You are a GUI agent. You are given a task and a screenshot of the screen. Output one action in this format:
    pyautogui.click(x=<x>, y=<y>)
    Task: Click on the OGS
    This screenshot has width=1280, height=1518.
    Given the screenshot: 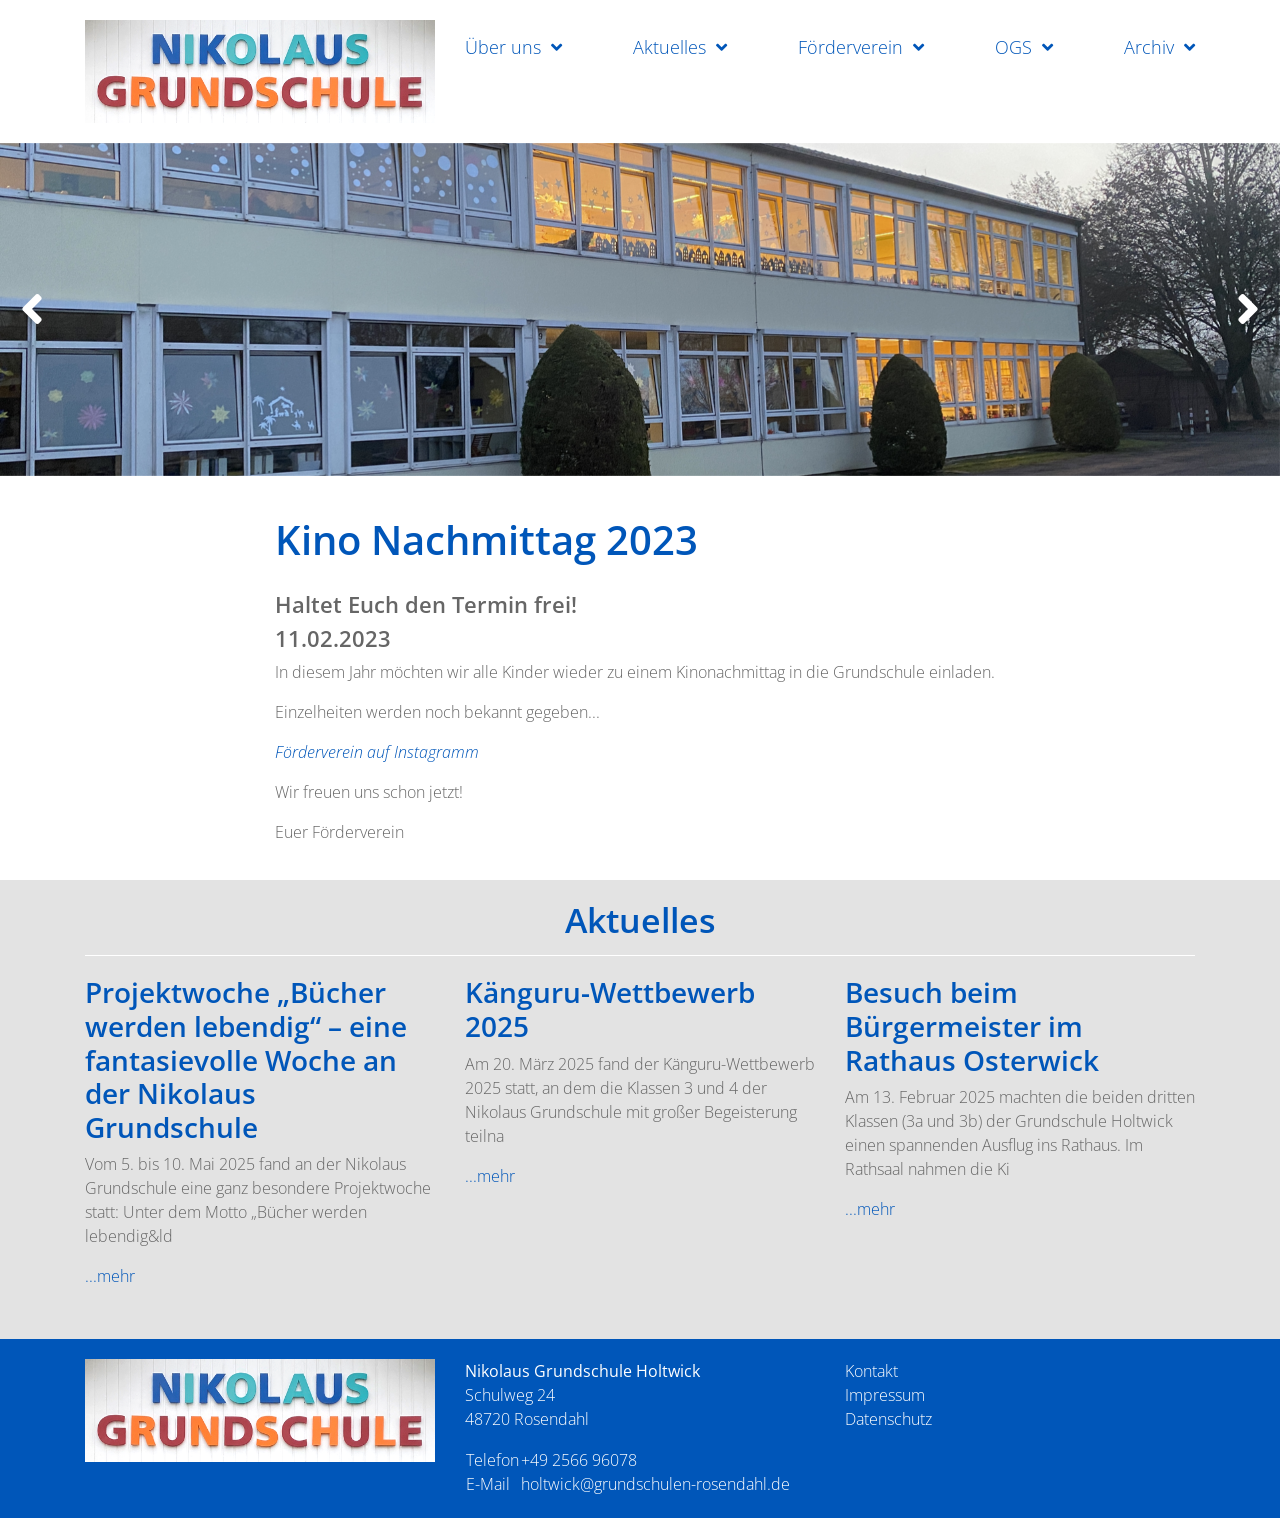 What is the action you would take?
    pyautogui.click(x=1013, y=47)
    